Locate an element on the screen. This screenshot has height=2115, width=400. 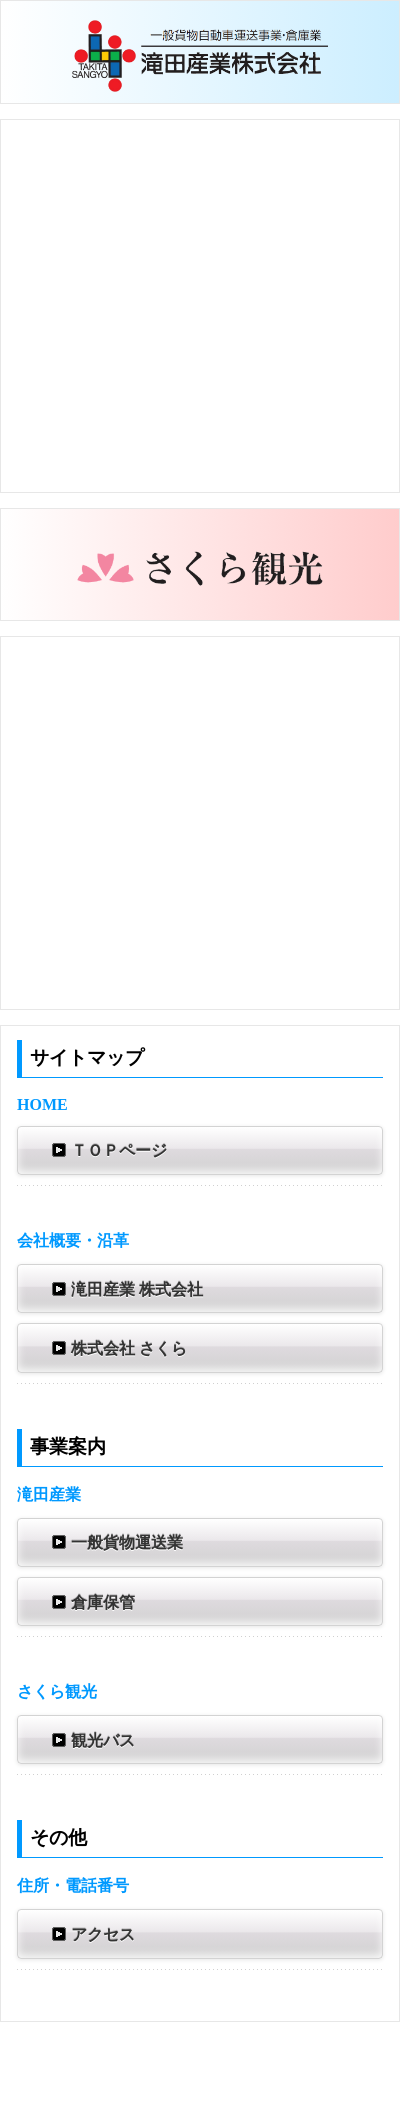
滝田産業 株式会社 is located at coordinates (125, 1289).